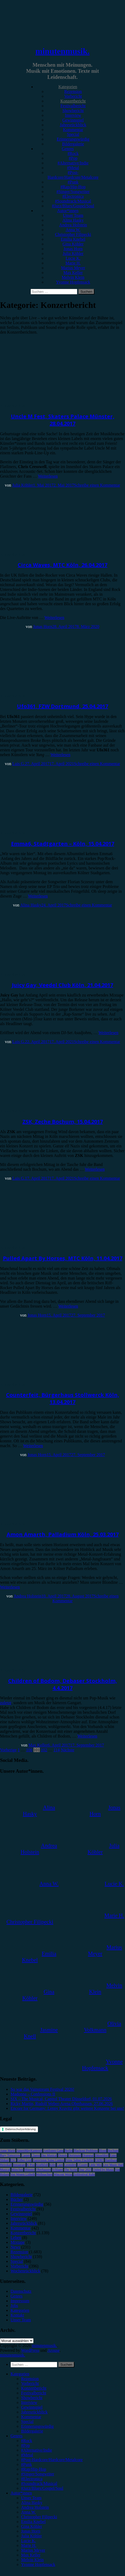  Describe the element at coordinates (62, 420) in the screenshot. I see `Uncle M Fest, Skaters Palace Münster, 28.04.2017` at that location.